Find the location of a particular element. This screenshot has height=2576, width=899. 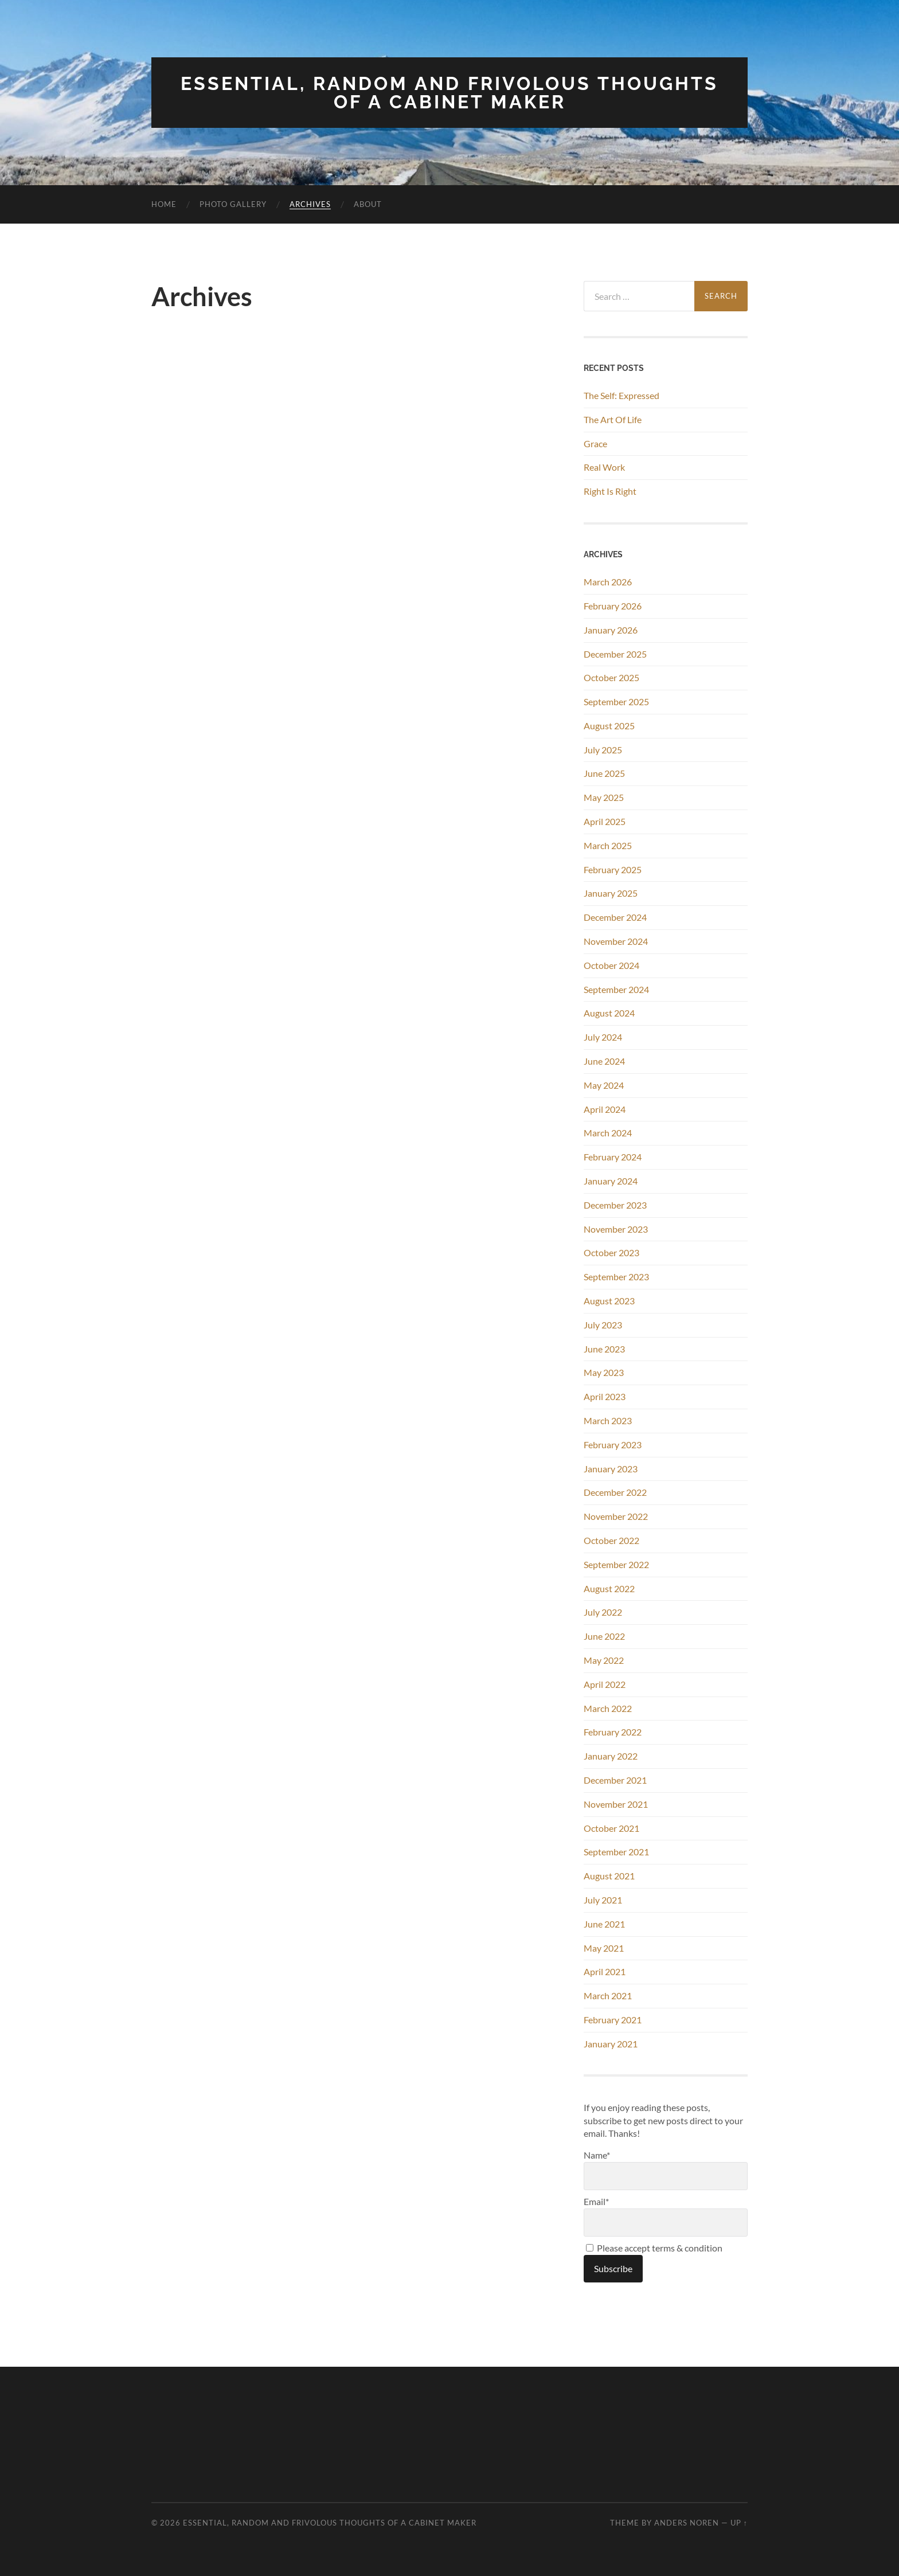

May 2023 is located at coordinates (604, 1372).